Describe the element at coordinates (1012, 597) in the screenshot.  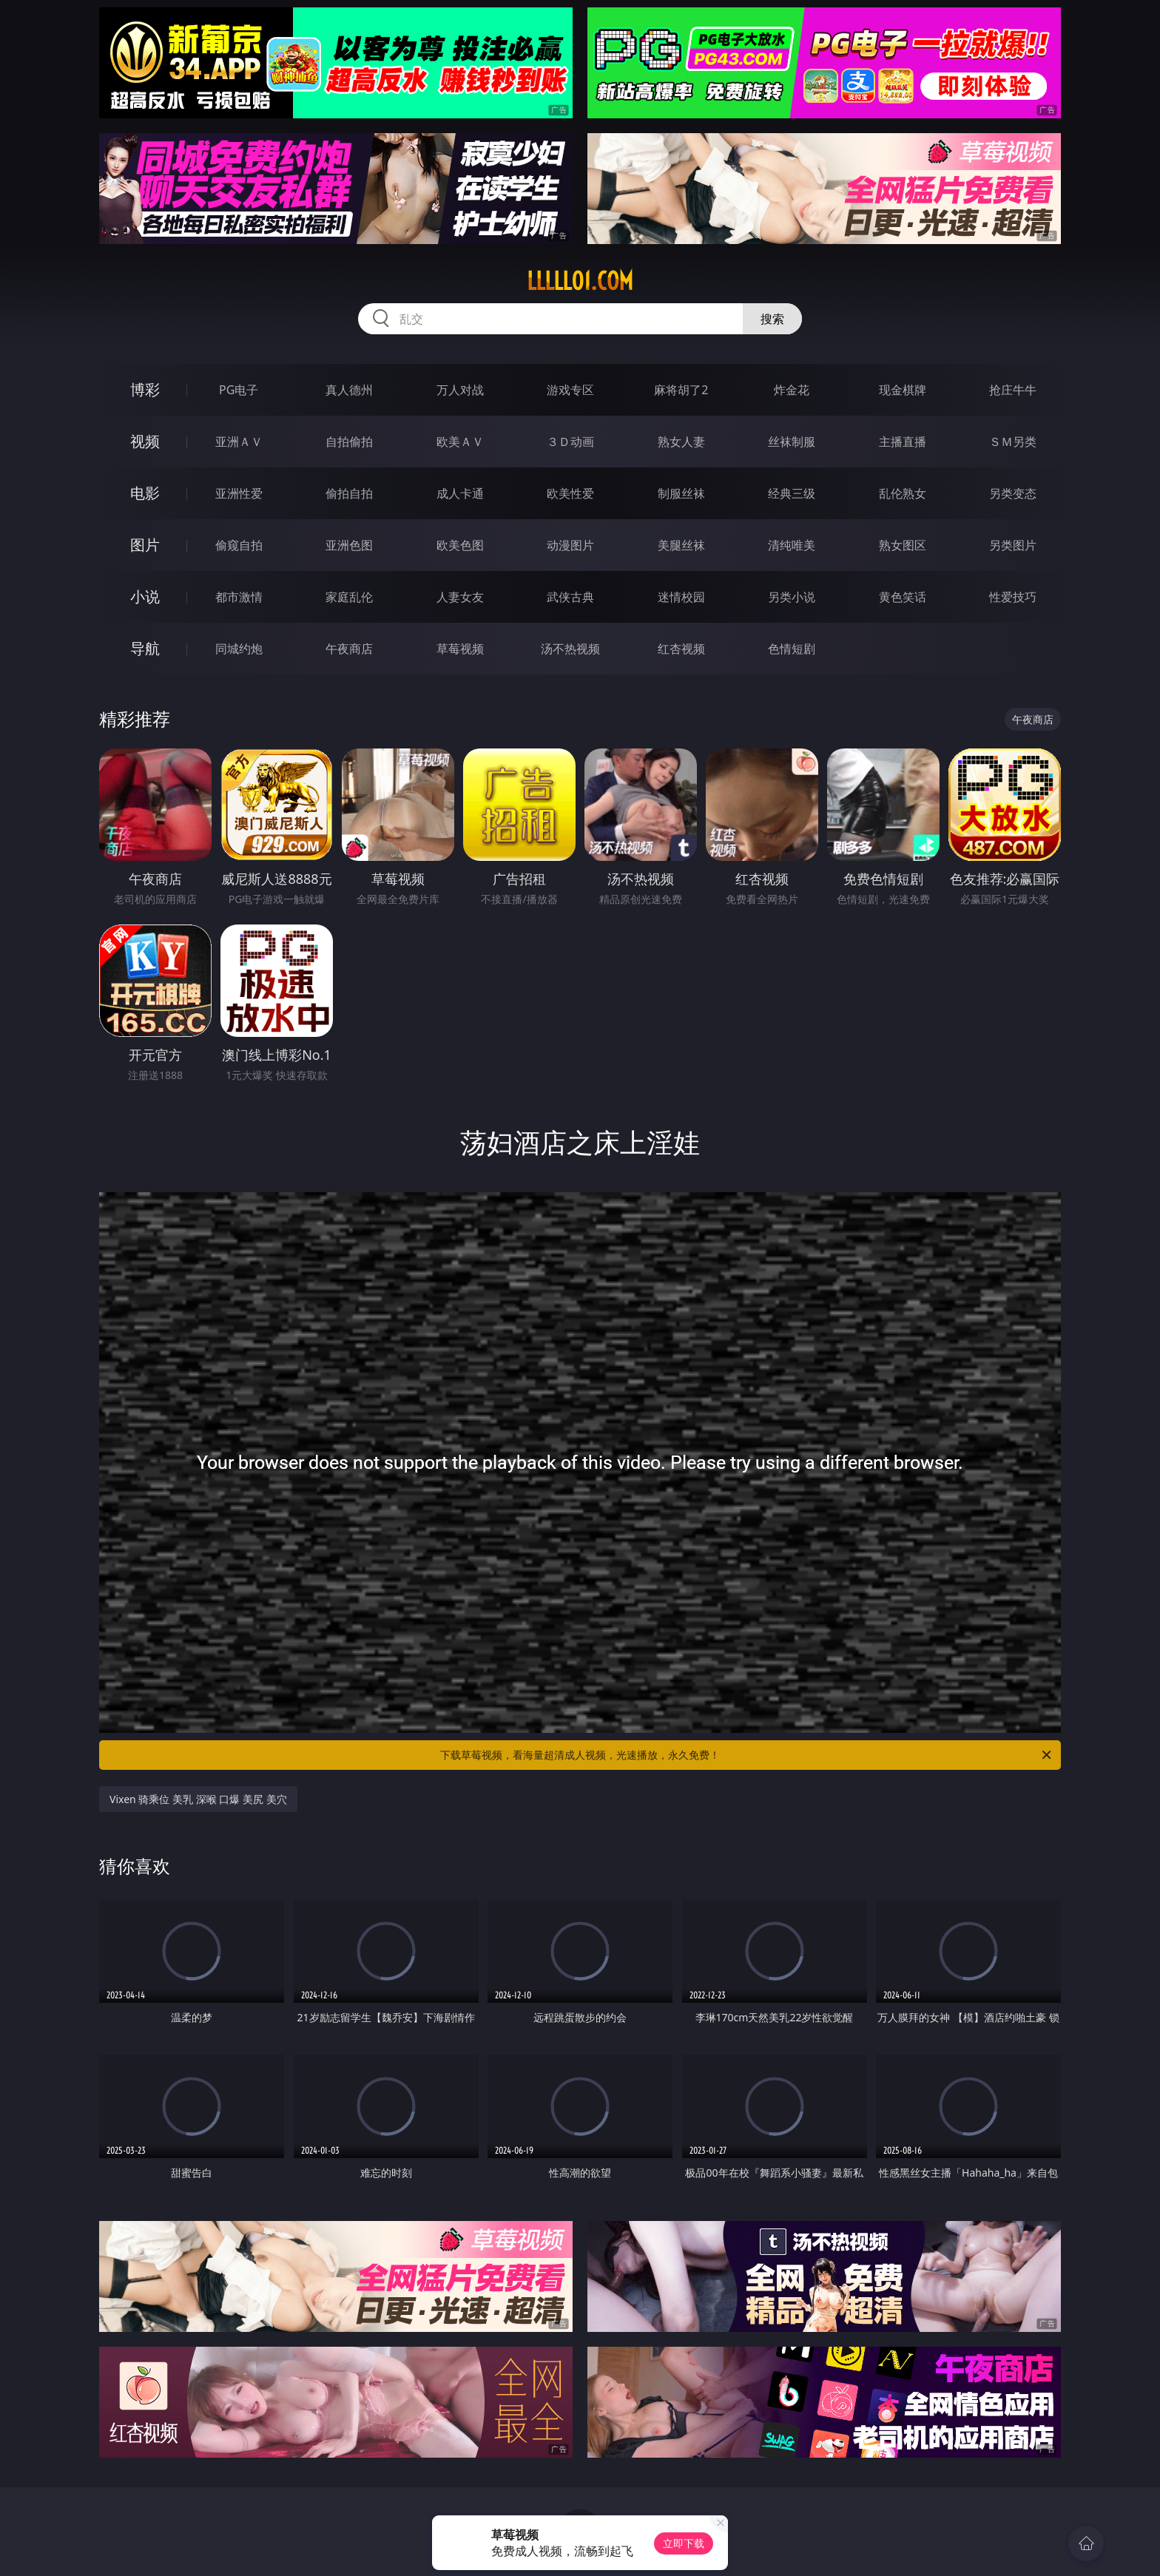
I see `性爱技巧` at that location.